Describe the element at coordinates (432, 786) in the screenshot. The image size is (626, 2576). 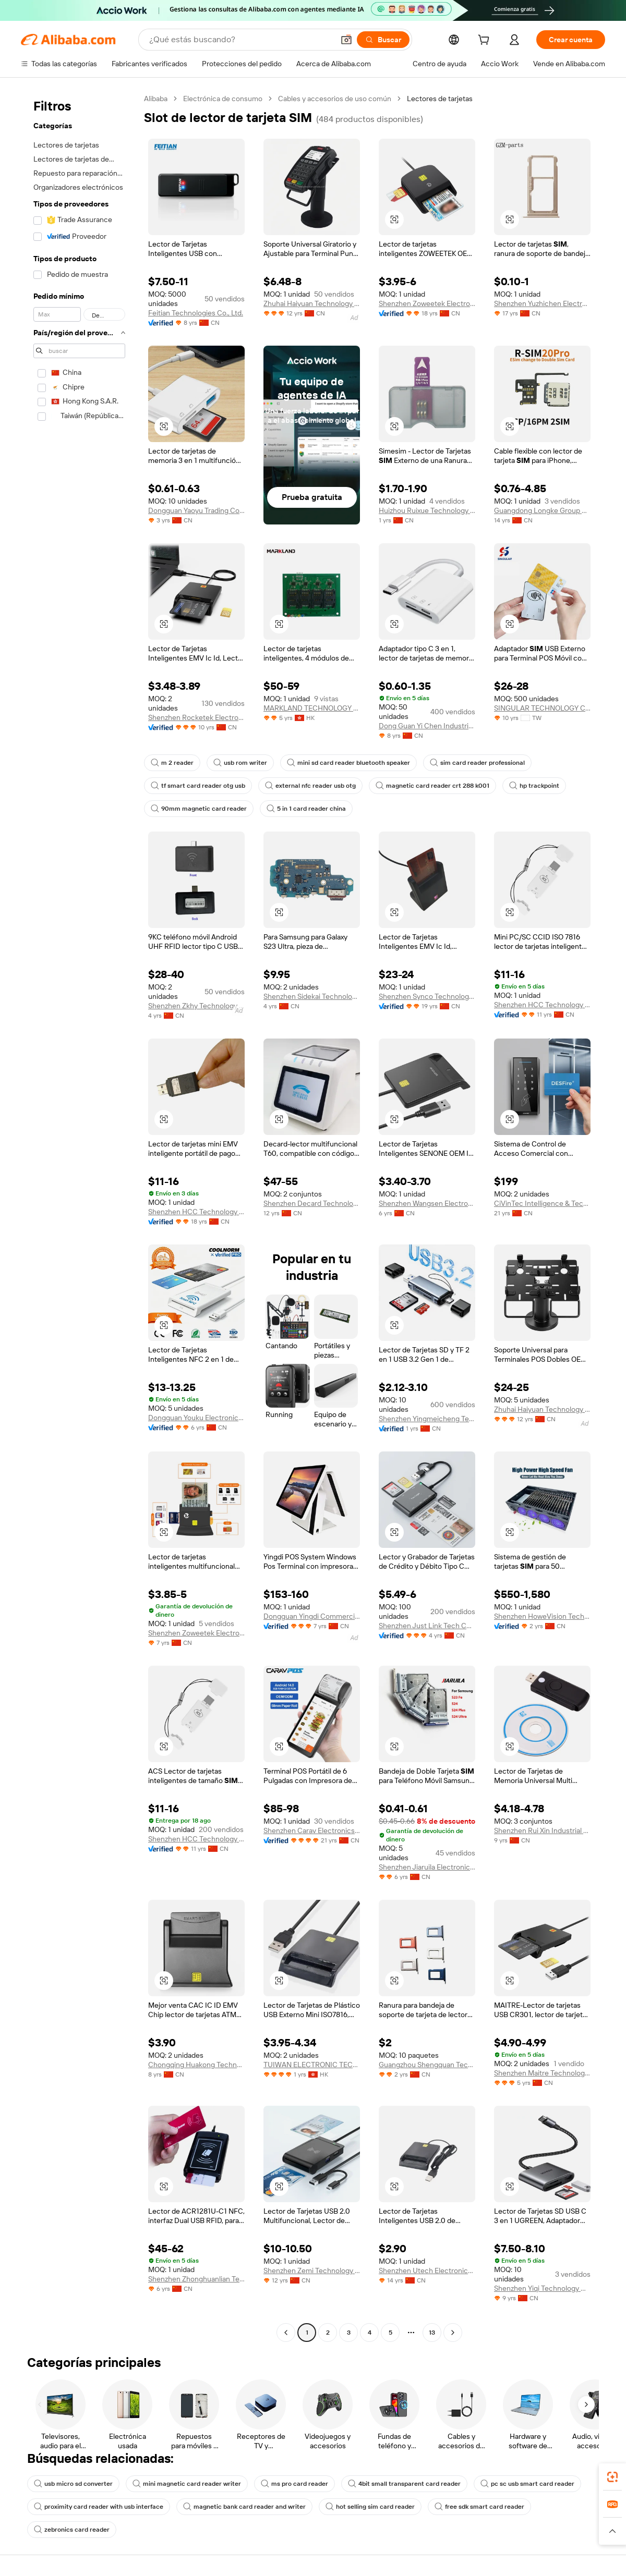
I see `magnetic card reader crt 288 k001` at that location.